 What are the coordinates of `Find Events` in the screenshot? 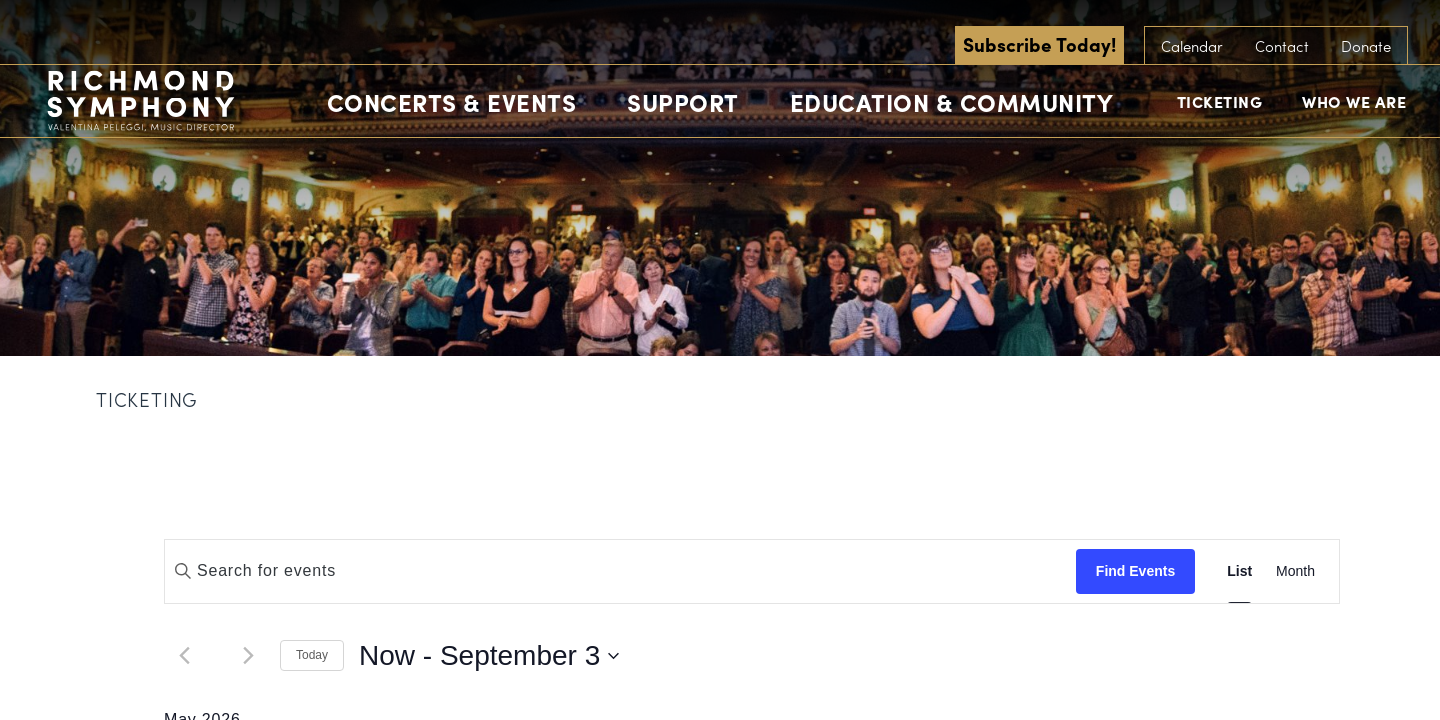 It's located at (1135, 571).